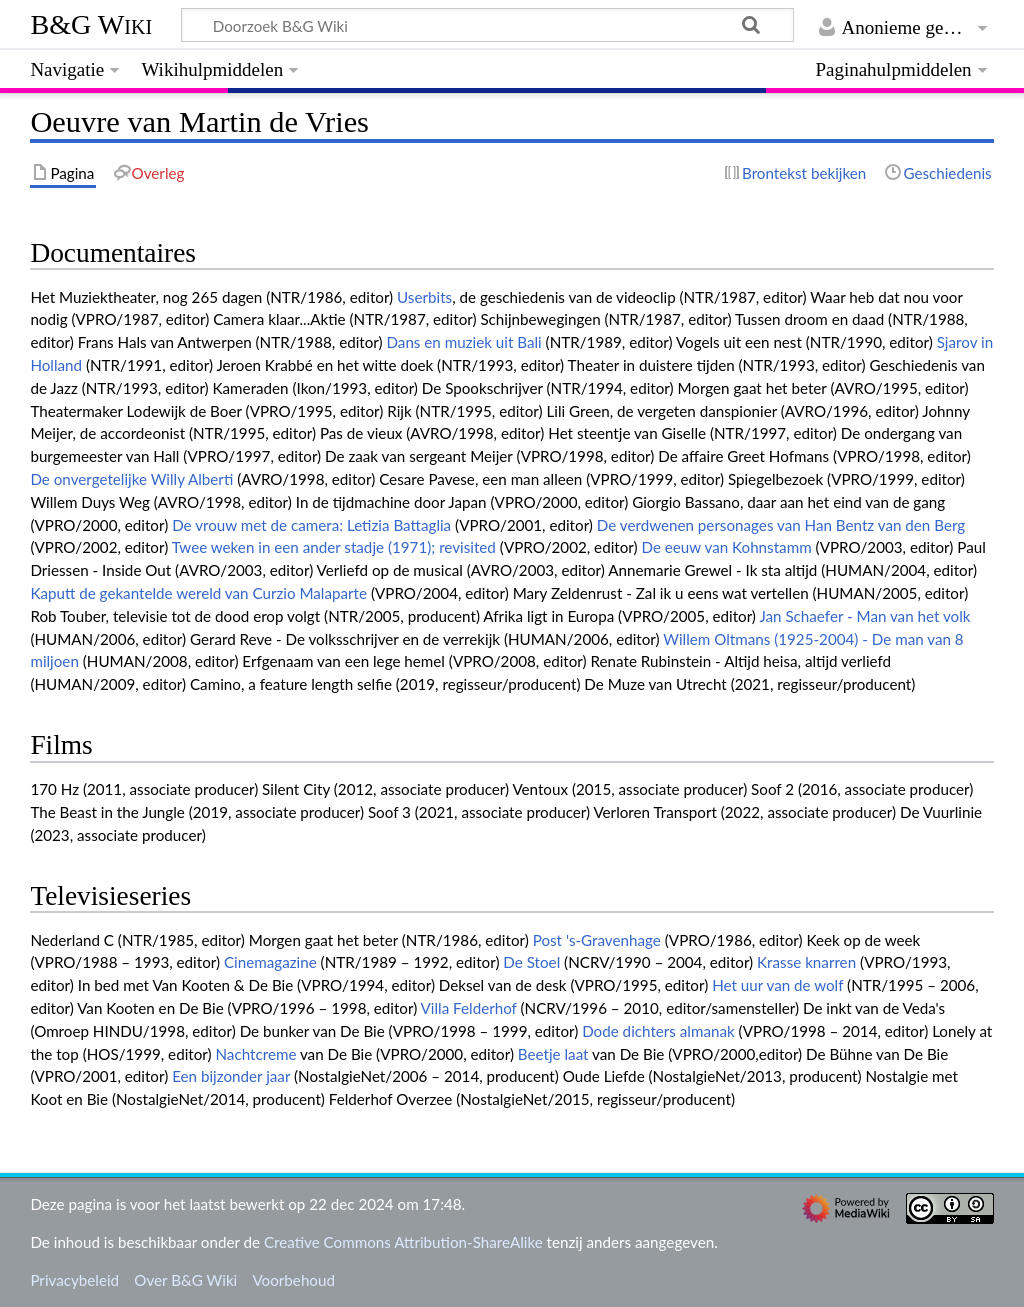  I want to click on Voorbehoud, so click(293, 1280).